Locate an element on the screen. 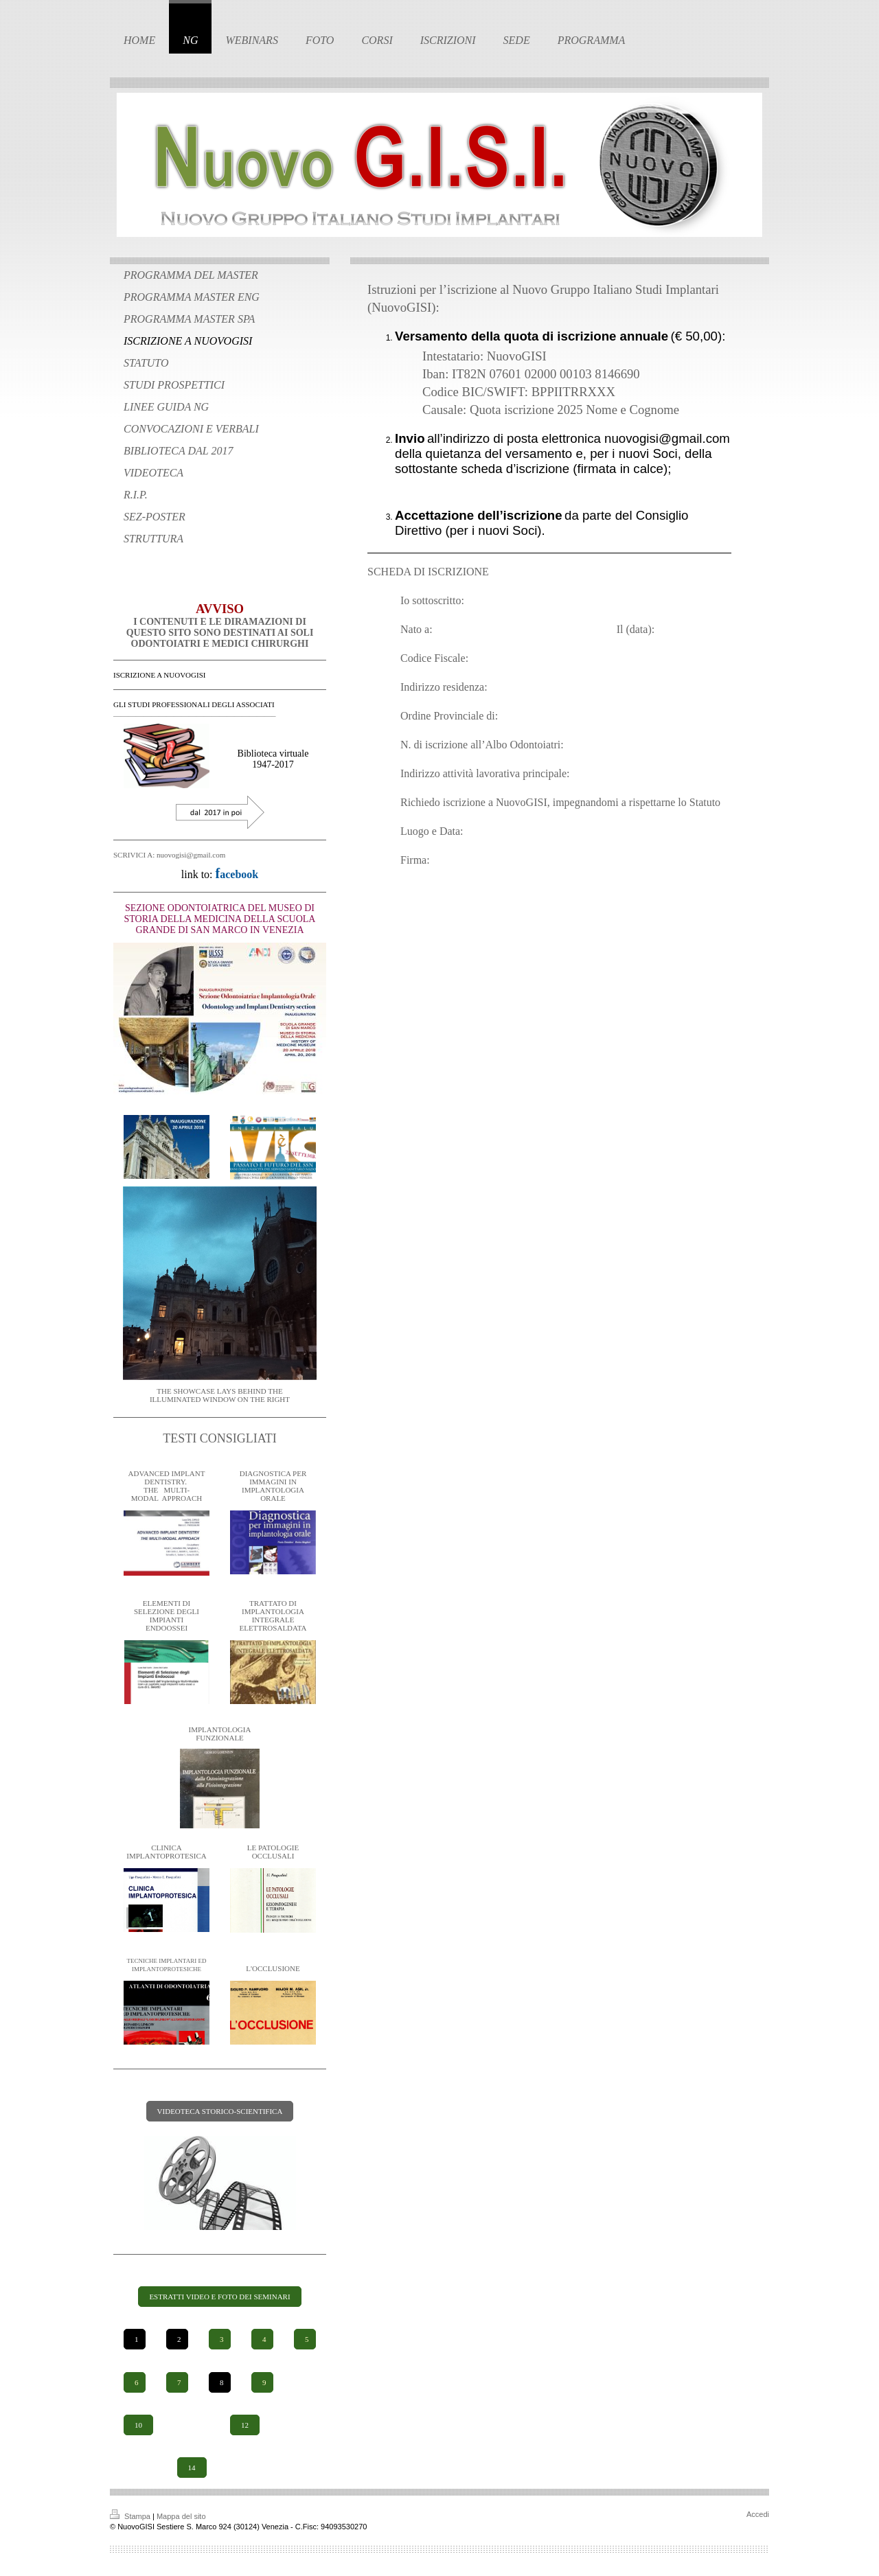 The height and width of the screenshot is (2576, 879). 14 is located at coordinates (192, 2467).